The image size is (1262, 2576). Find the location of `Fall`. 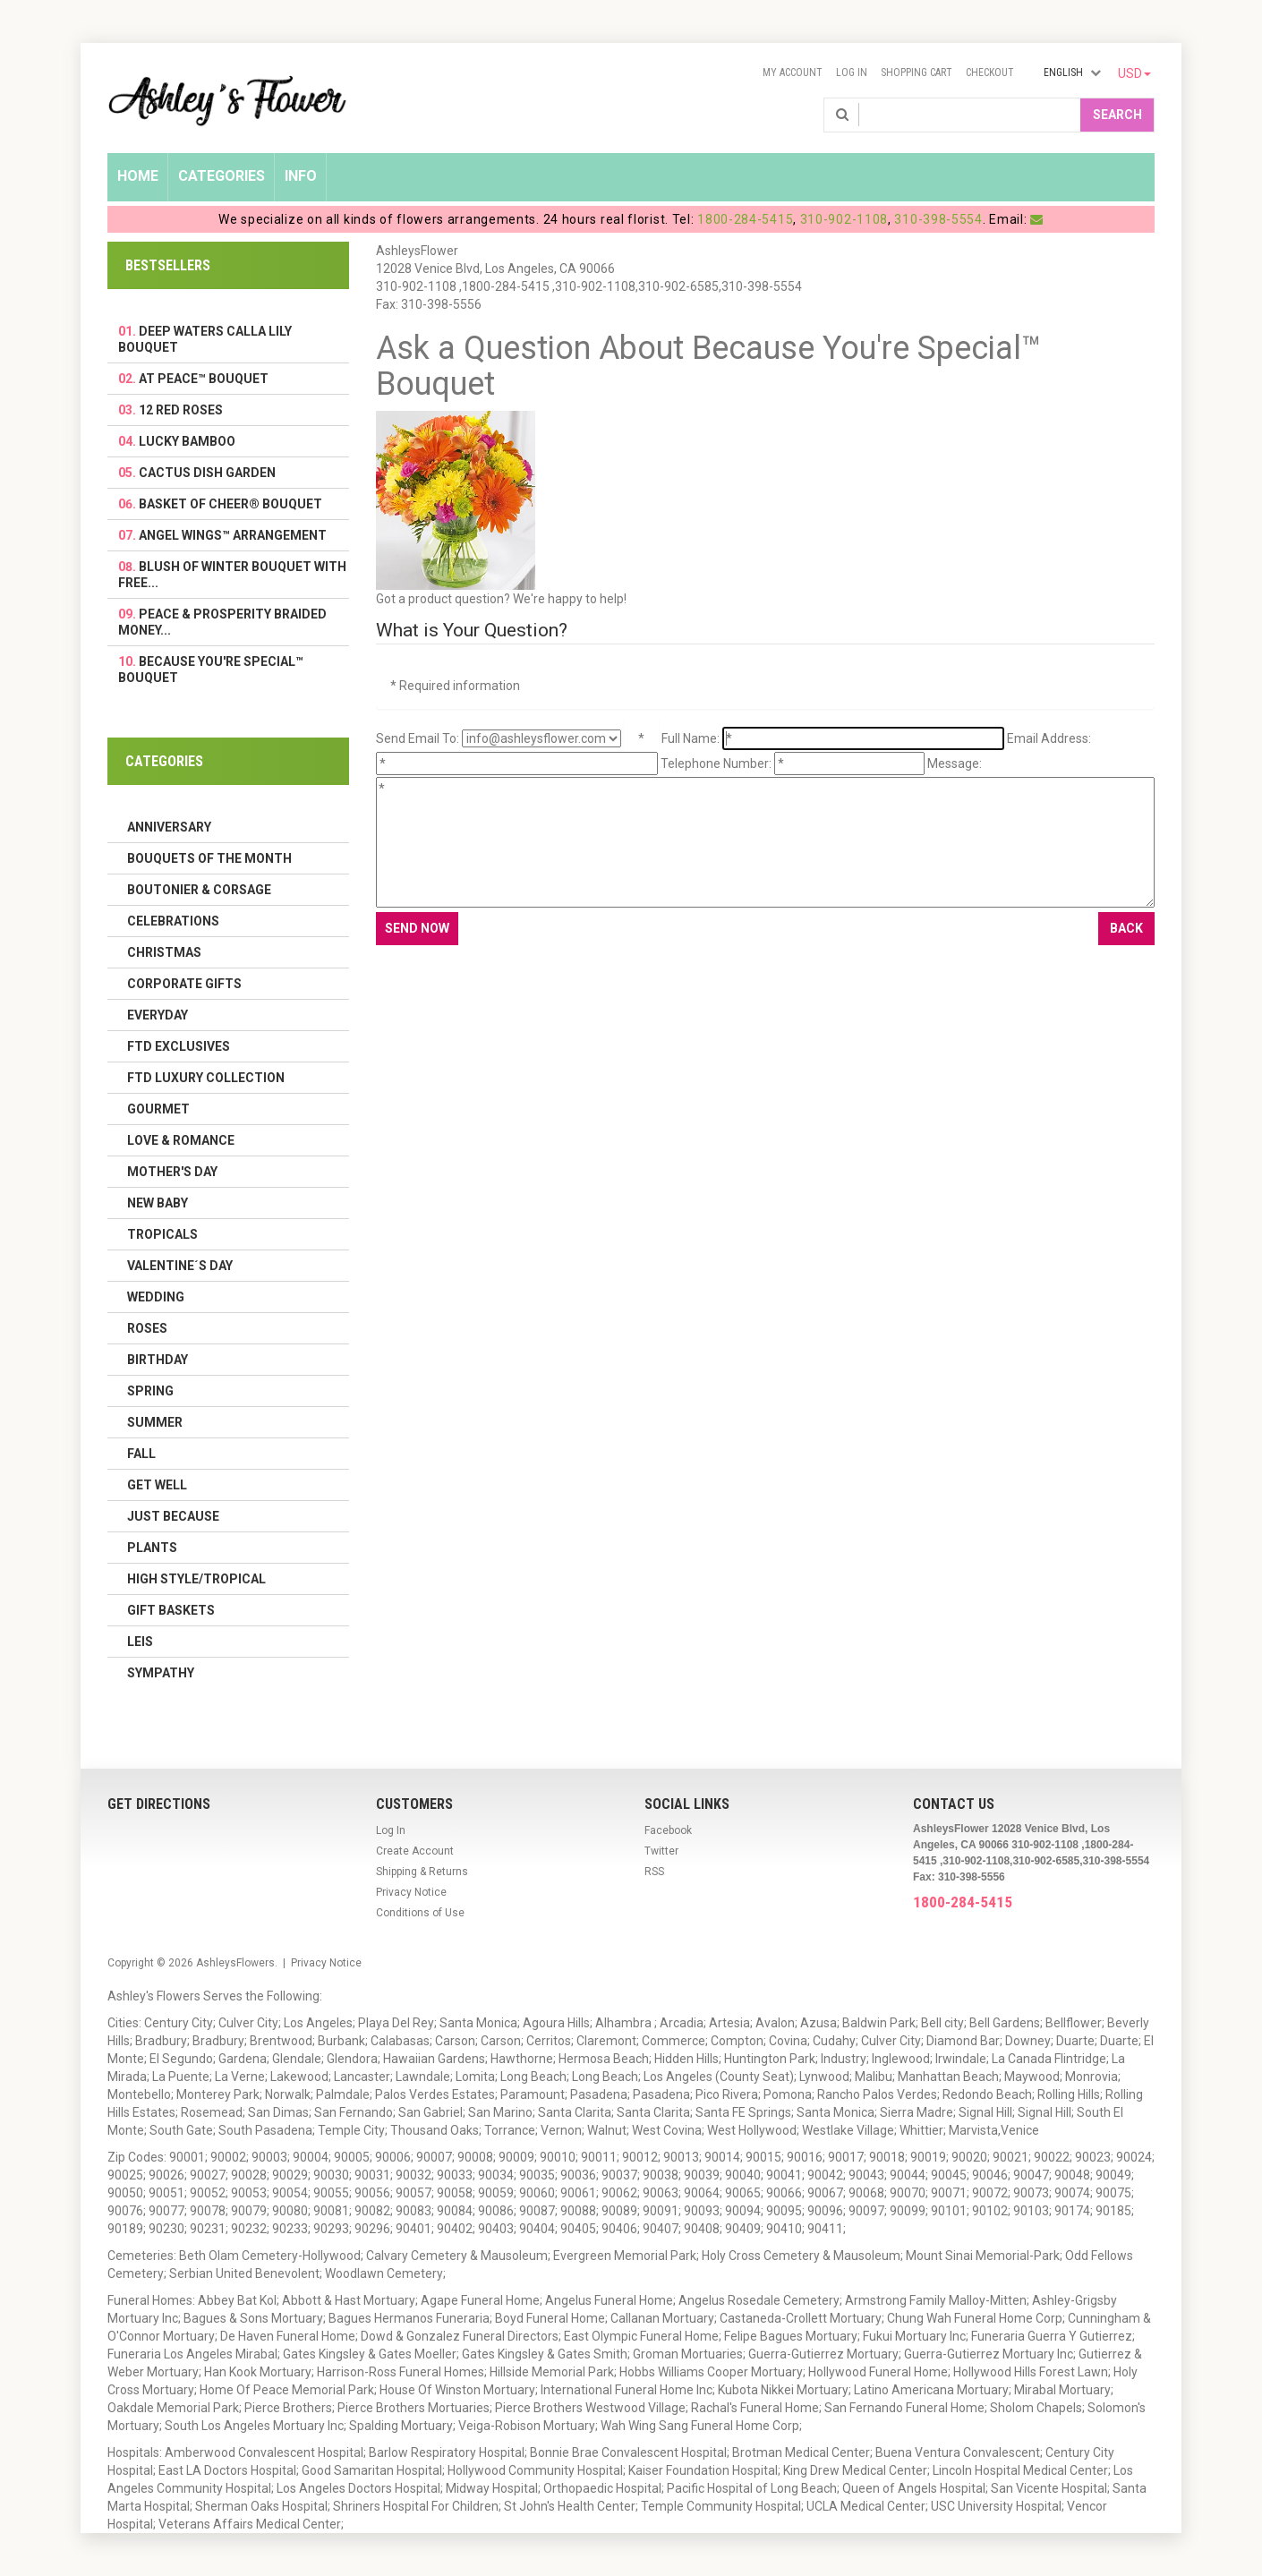

Fall is located at coordinates (141, 1453).